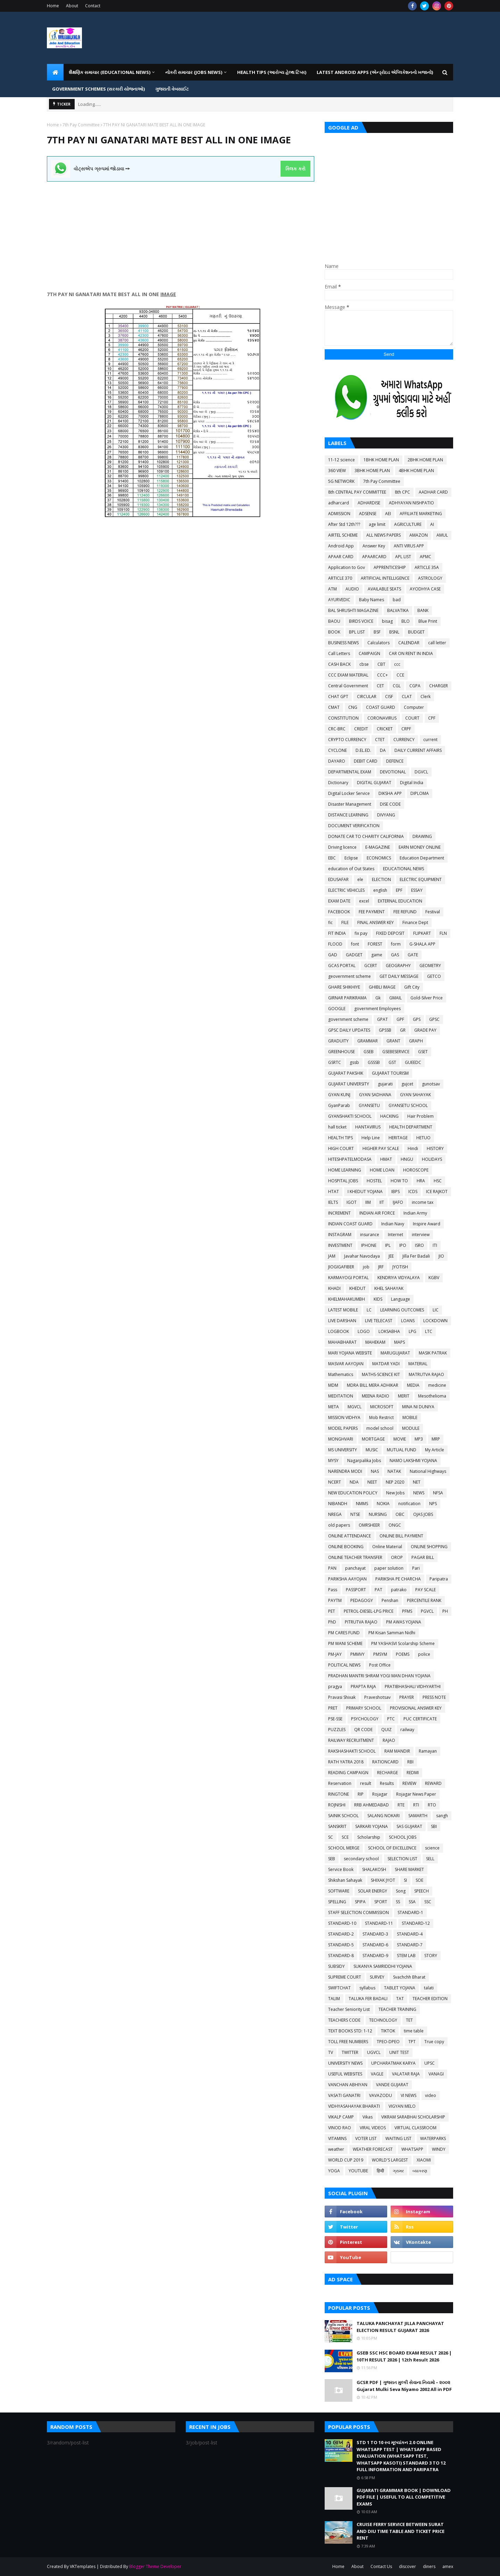 Image resolution: width=500 pixels, height=2576 pixels. I want to click on UNIVERSITY NEWS, so click(345, 2063).